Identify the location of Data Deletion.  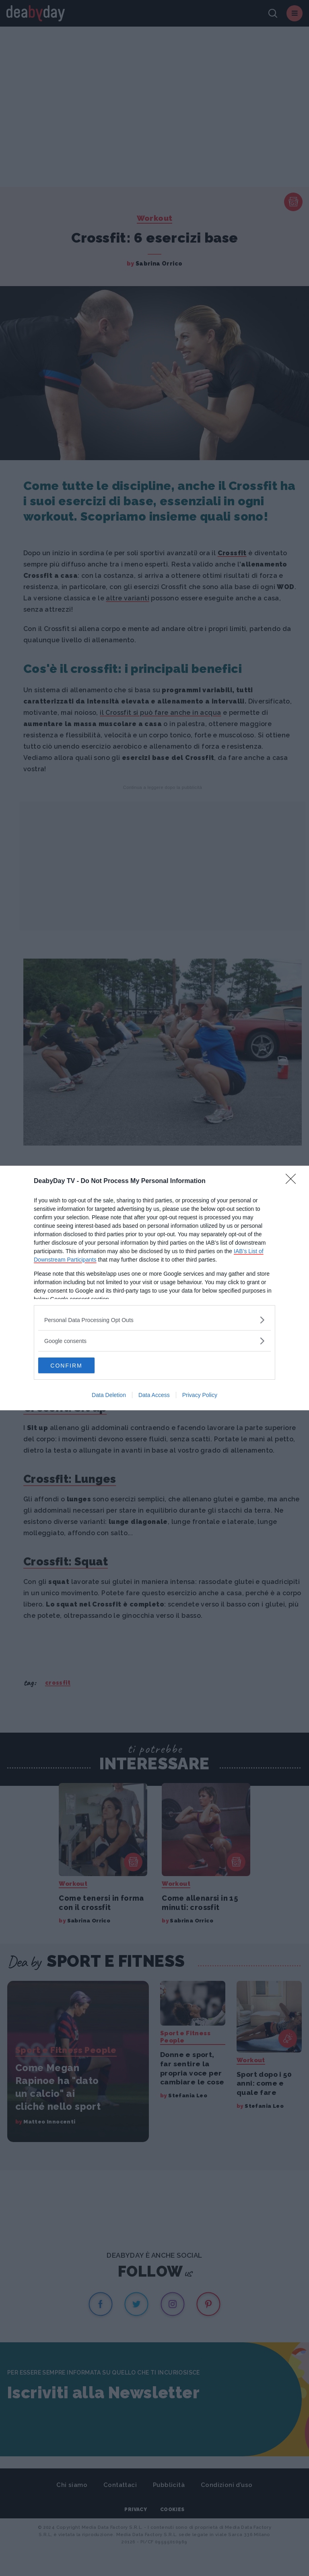
(109, 1395).